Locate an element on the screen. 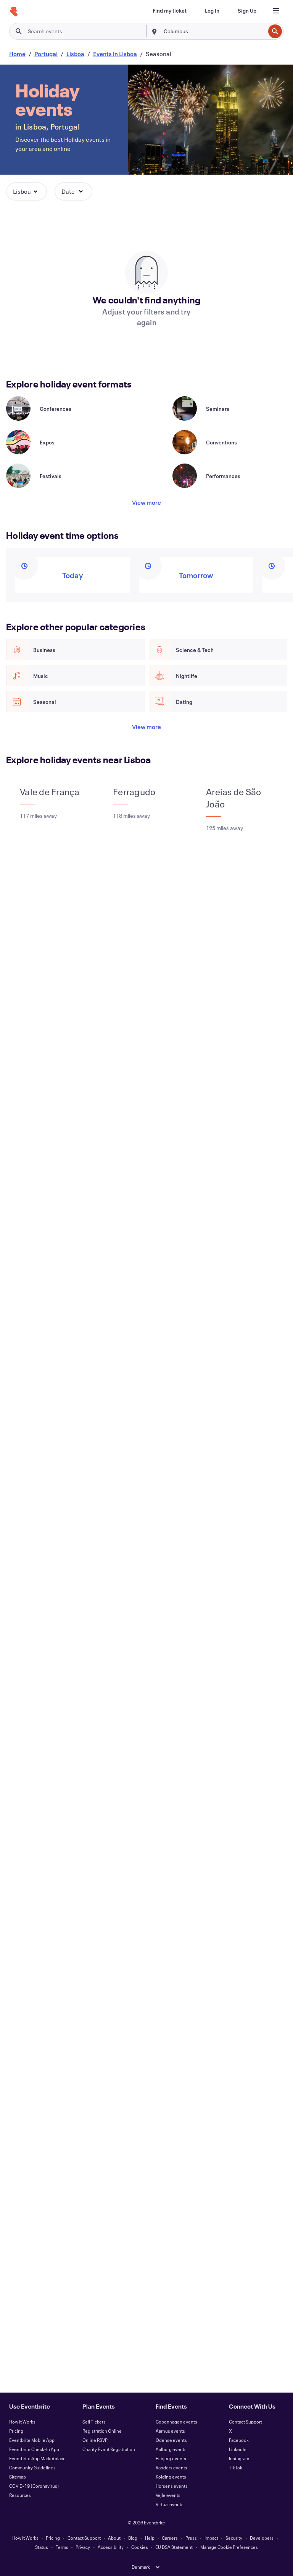  [combobox] is located at coordinates (213, 31).